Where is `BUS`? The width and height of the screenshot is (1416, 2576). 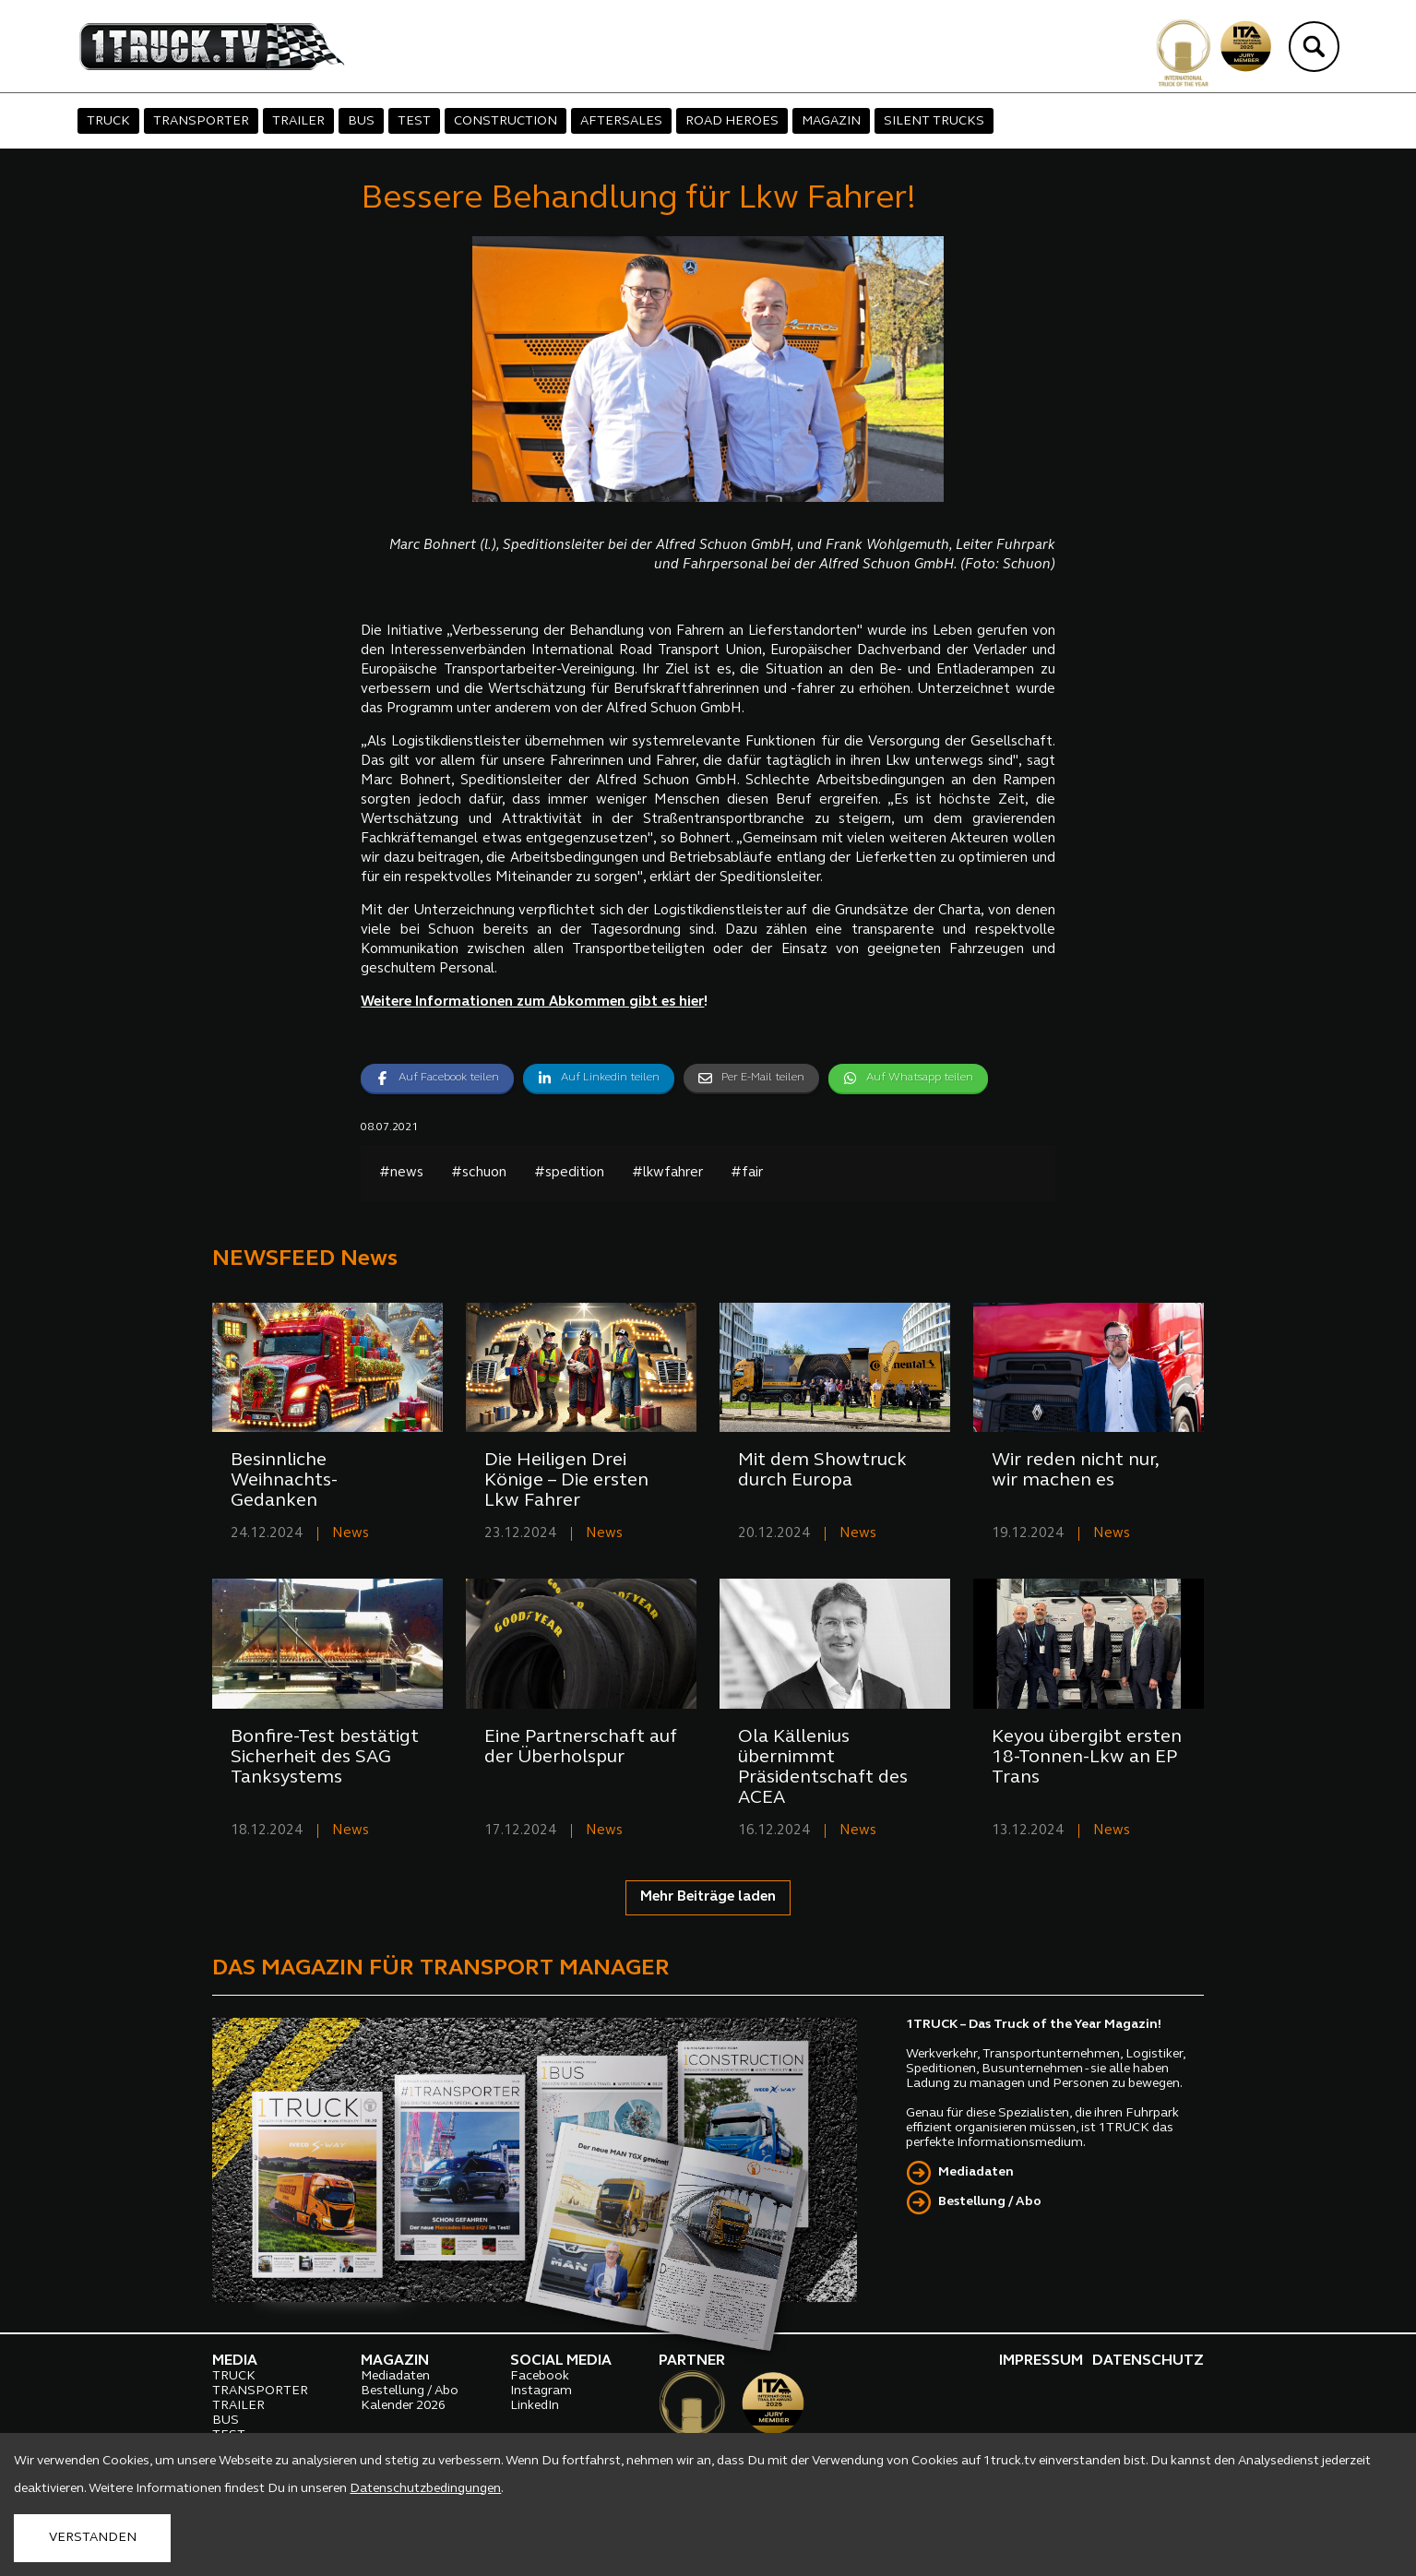
BUS is located at coordinates (361, 121).